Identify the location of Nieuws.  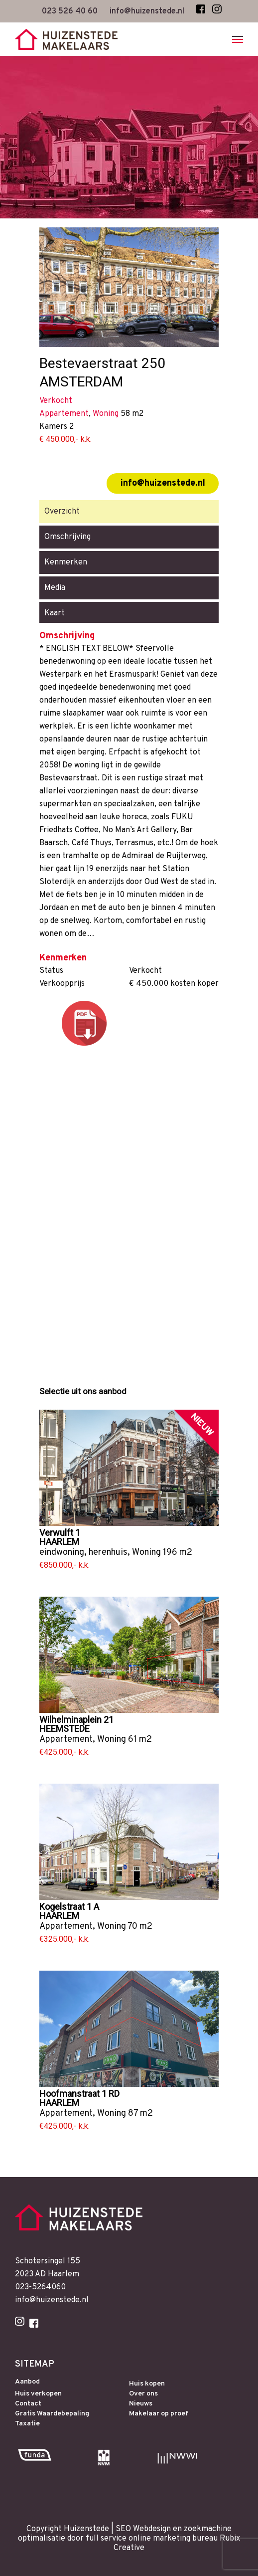
(140, 2404).